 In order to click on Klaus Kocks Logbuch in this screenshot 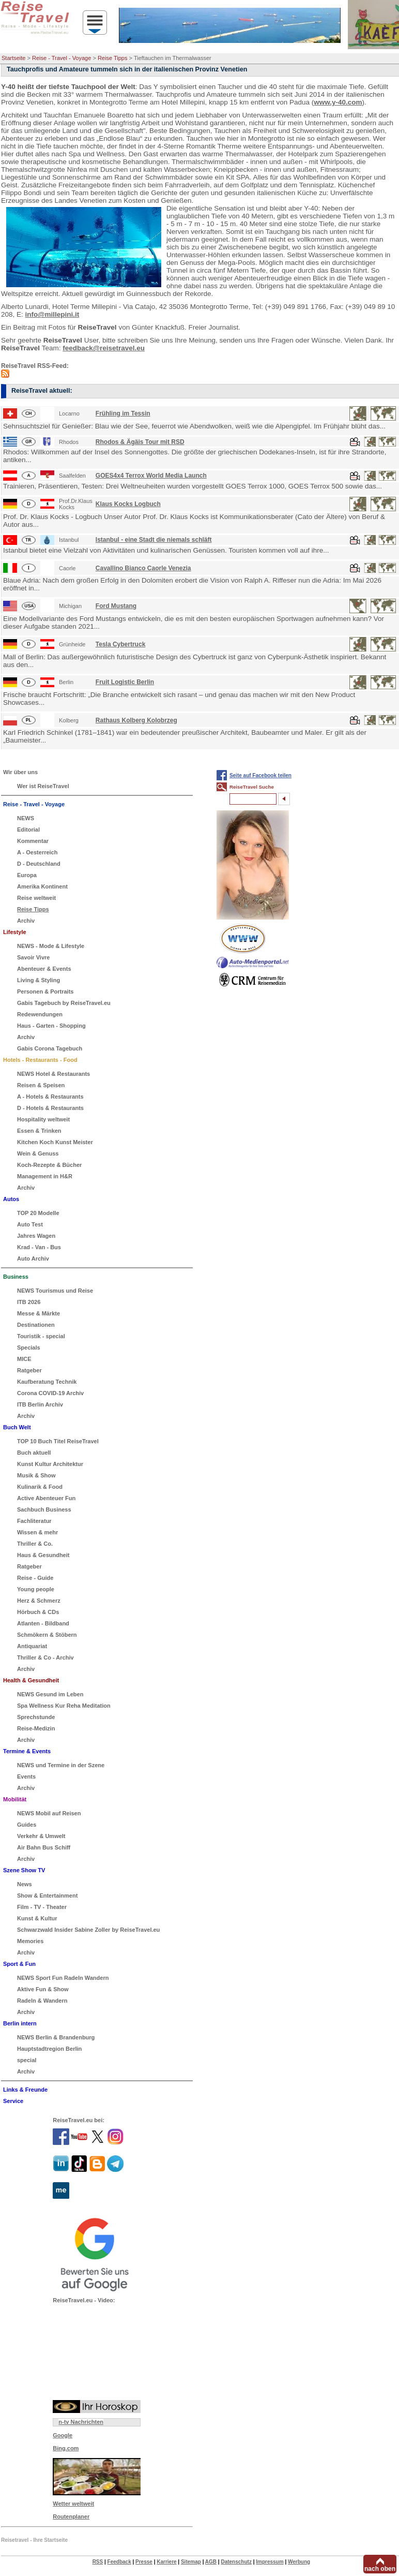, I will do `click(128, 504)`.